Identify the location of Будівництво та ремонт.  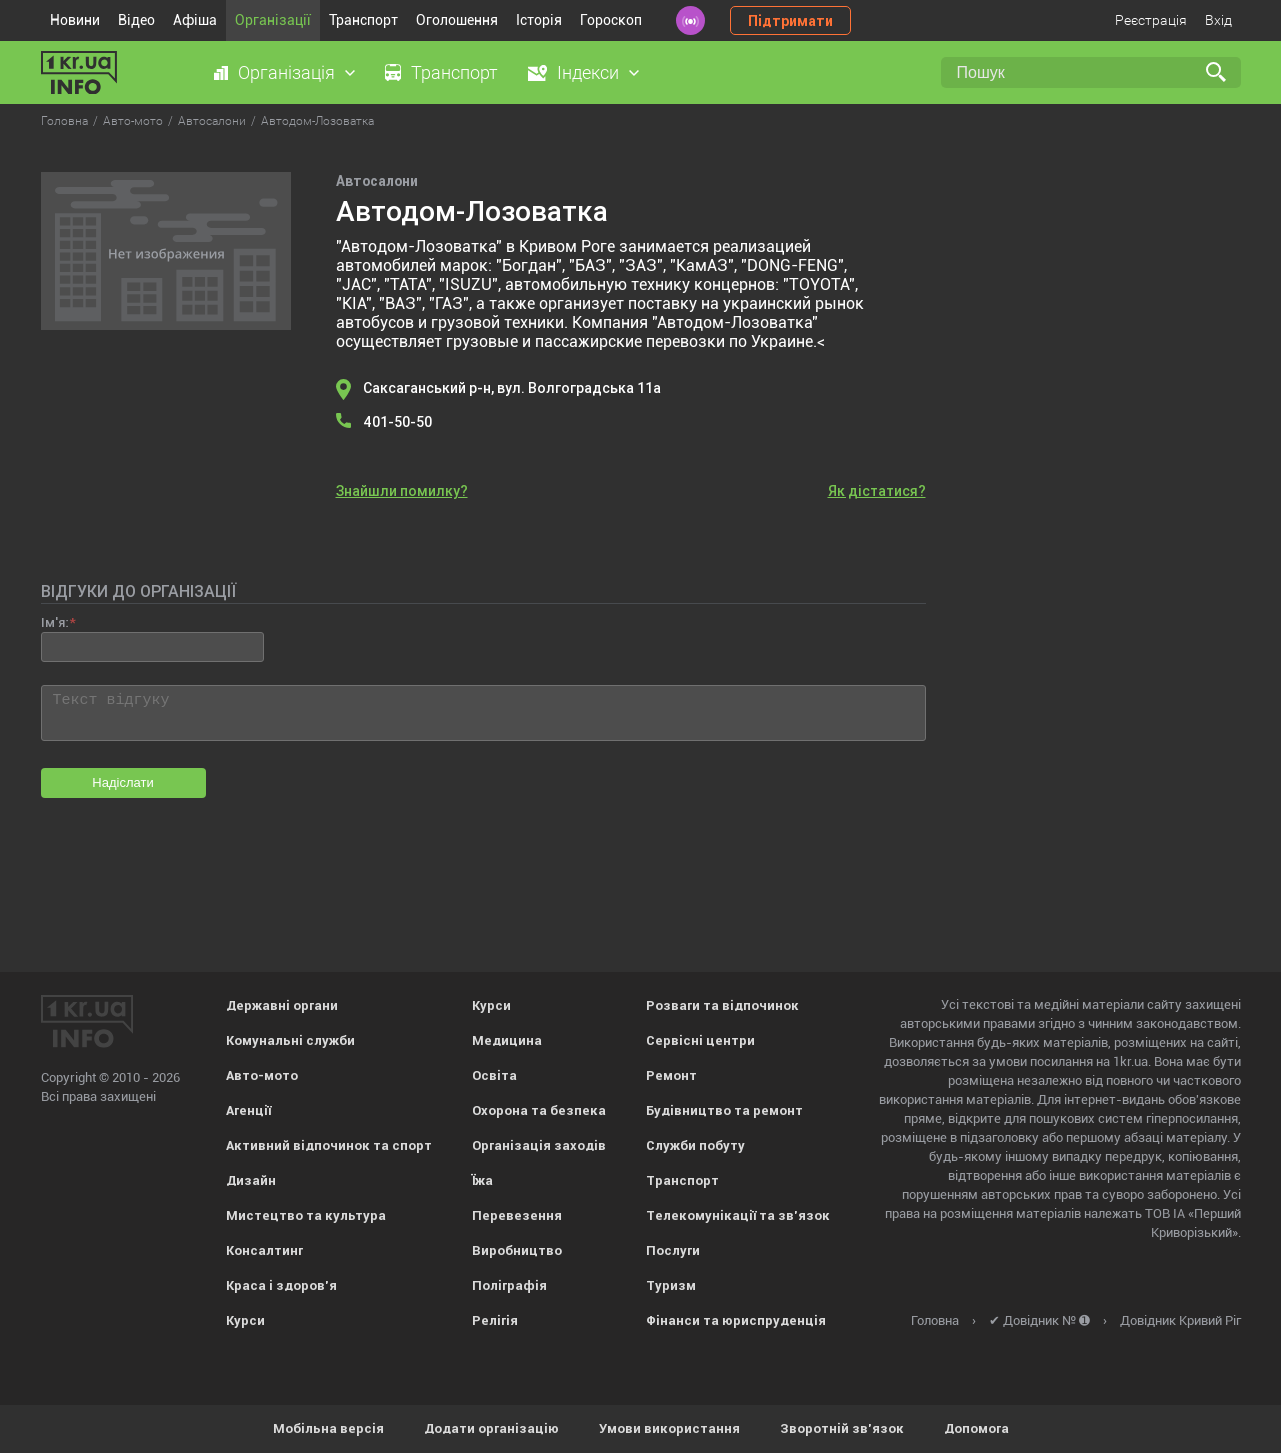
(724, 1110).